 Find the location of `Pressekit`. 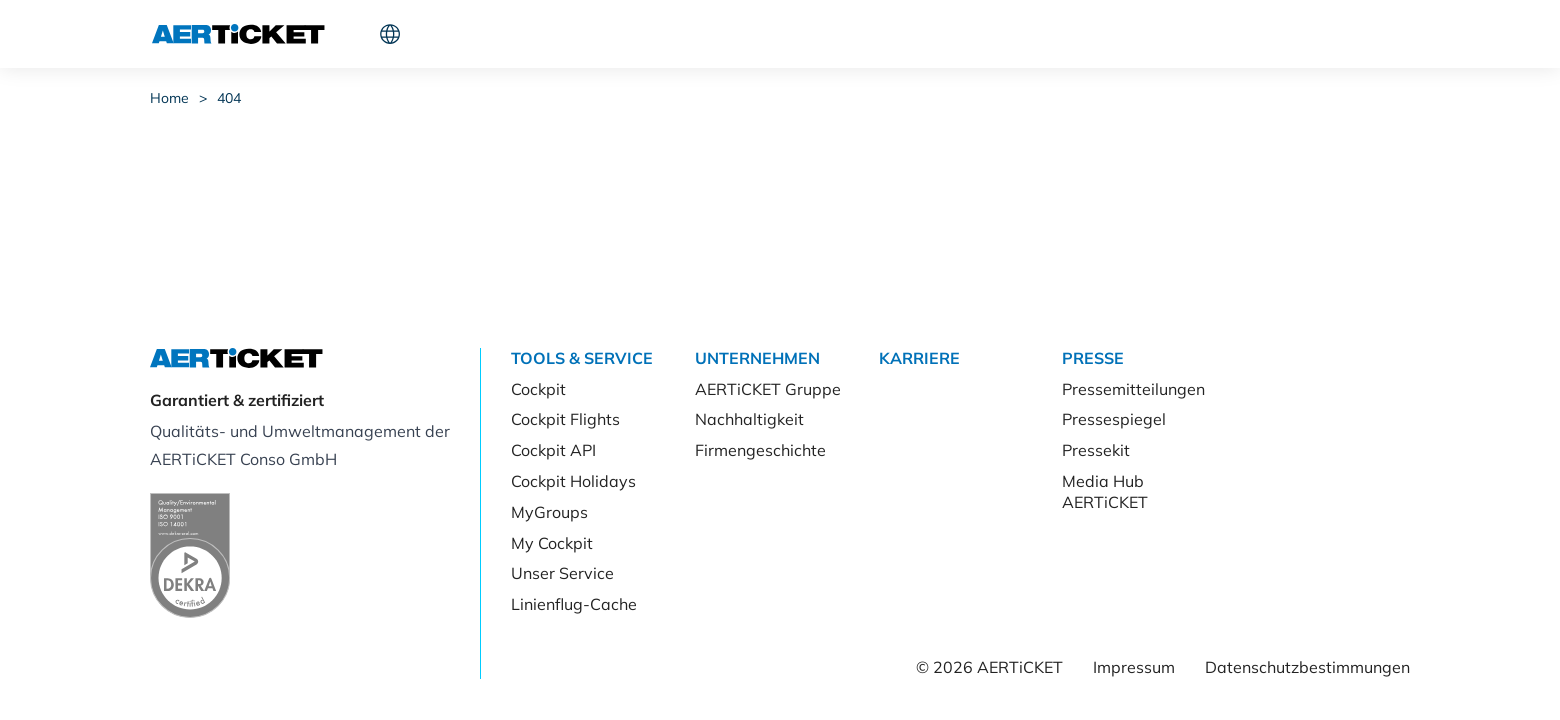

Pressekit is located at coordinates (1096, 450).